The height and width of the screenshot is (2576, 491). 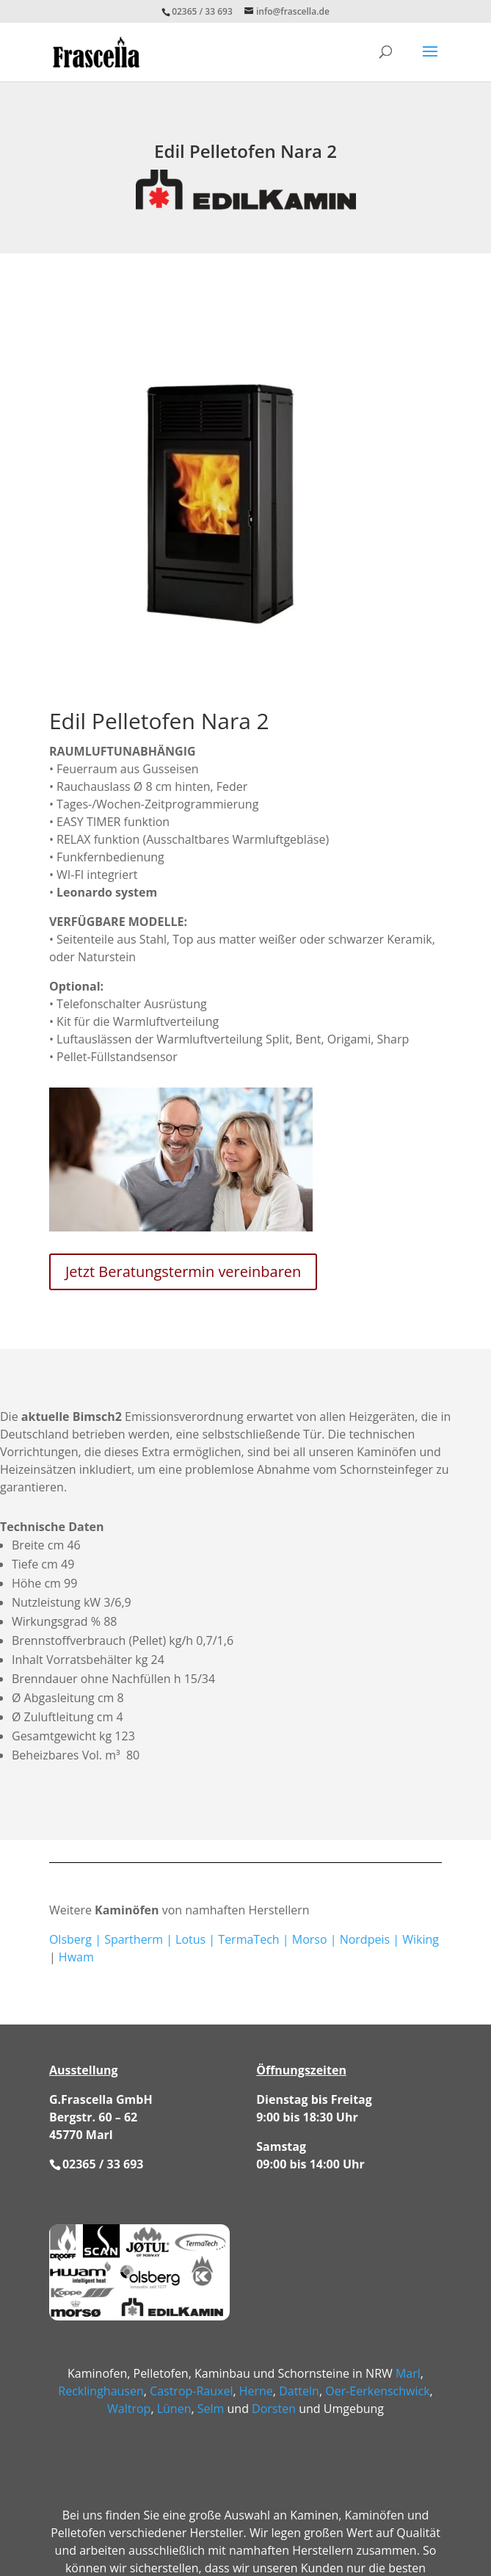 I want to click on Castrop-Rauxel, so click(x=191, y=2391).